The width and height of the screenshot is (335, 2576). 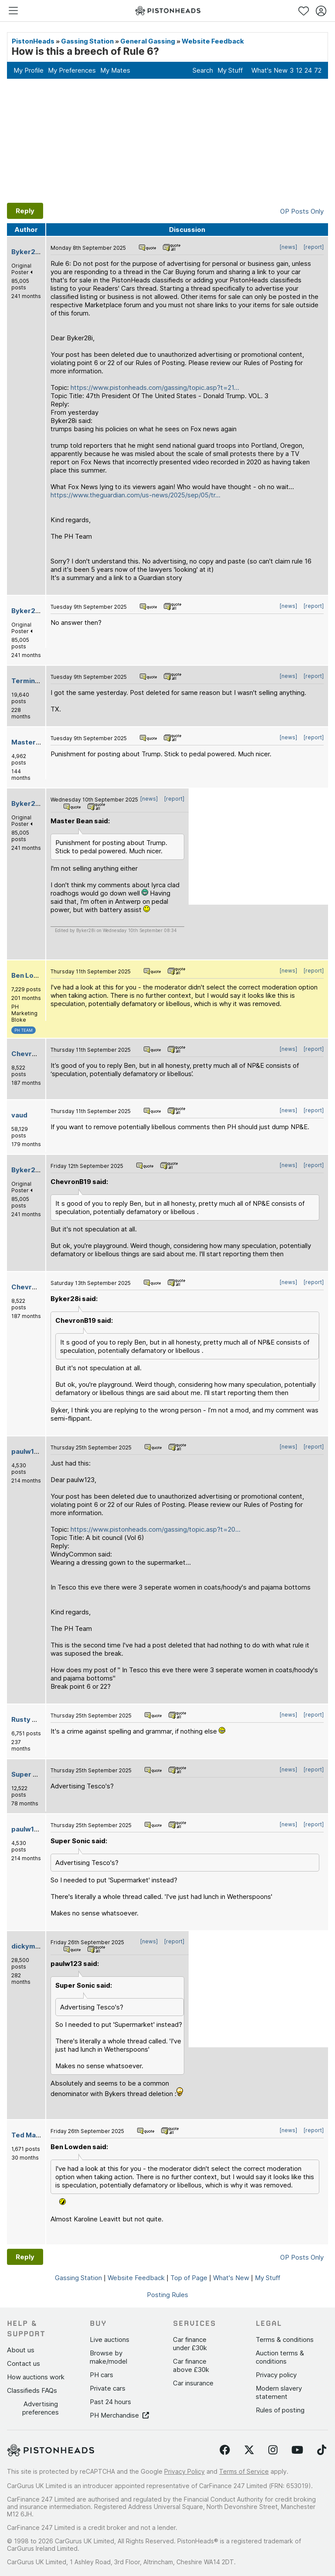 What do you see at coordinates (321, 2450) in the screenshot?
I see `[Follow us on TikTok]` at bounding box center [321, 2450].